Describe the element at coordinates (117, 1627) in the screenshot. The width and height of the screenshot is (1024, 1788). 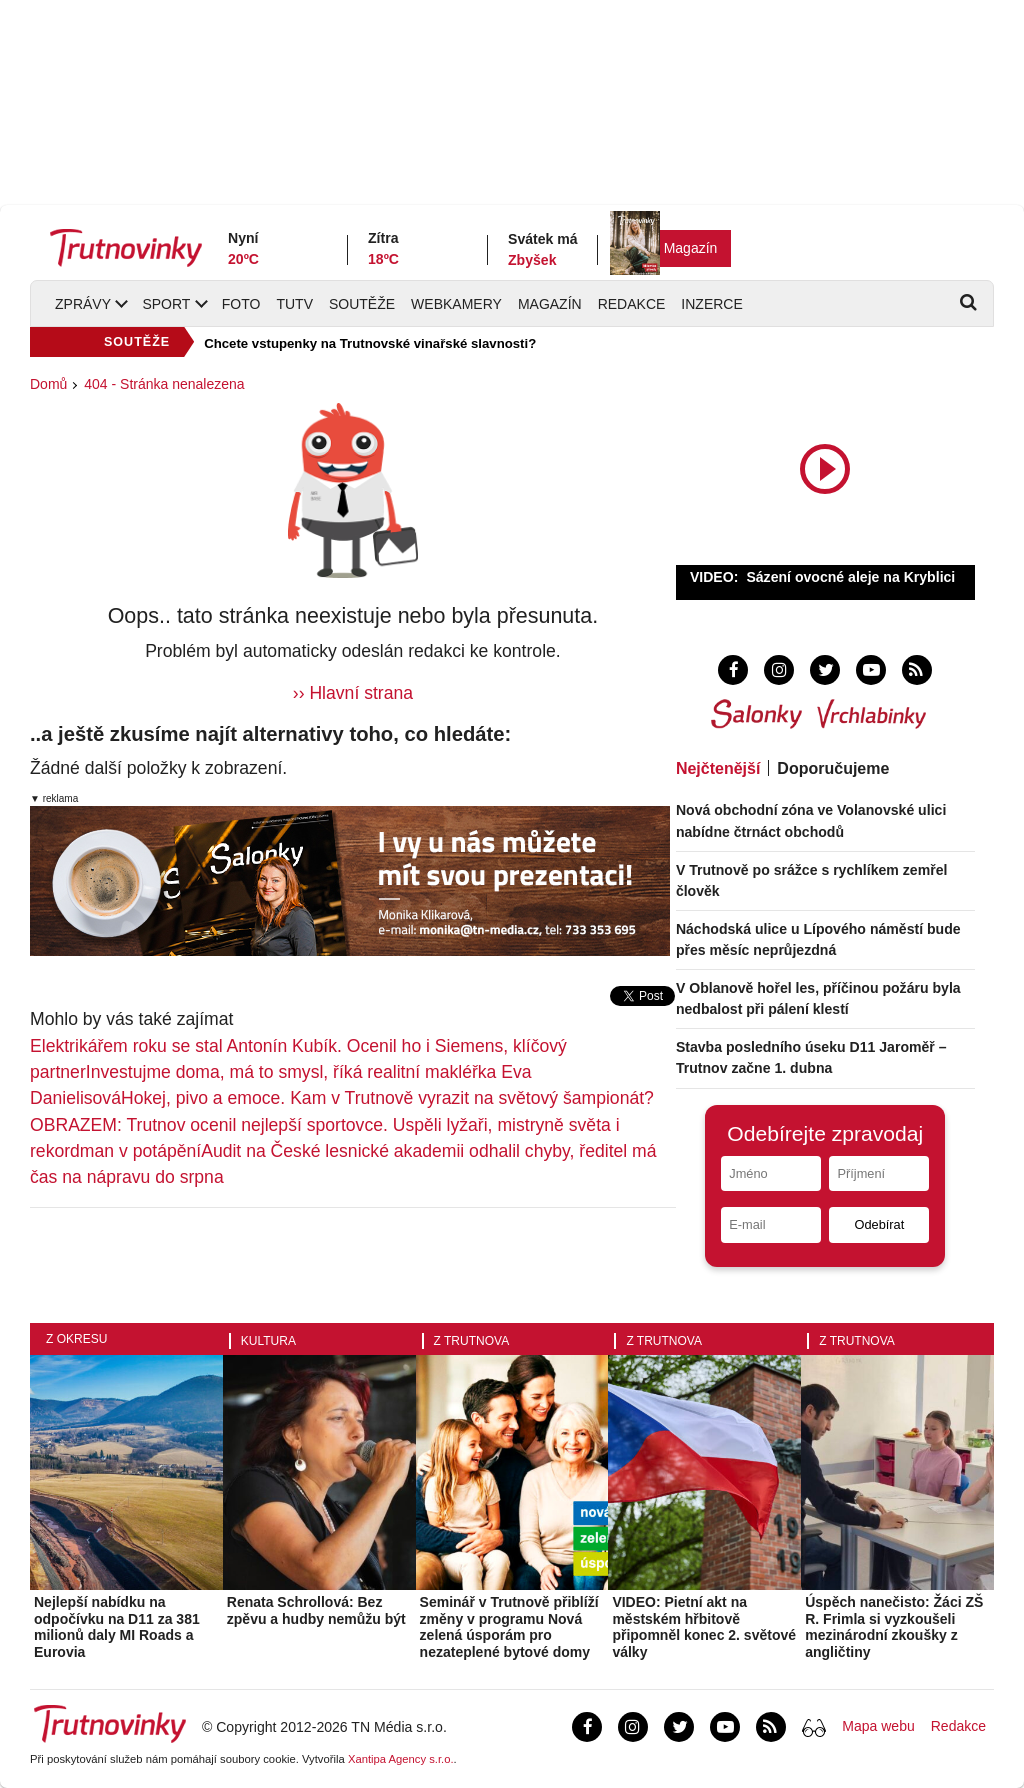
I see `Nejlepší nabídku na odpočívku na D11 za 381 milionů daly MI Roads a Eurovia` at that location.